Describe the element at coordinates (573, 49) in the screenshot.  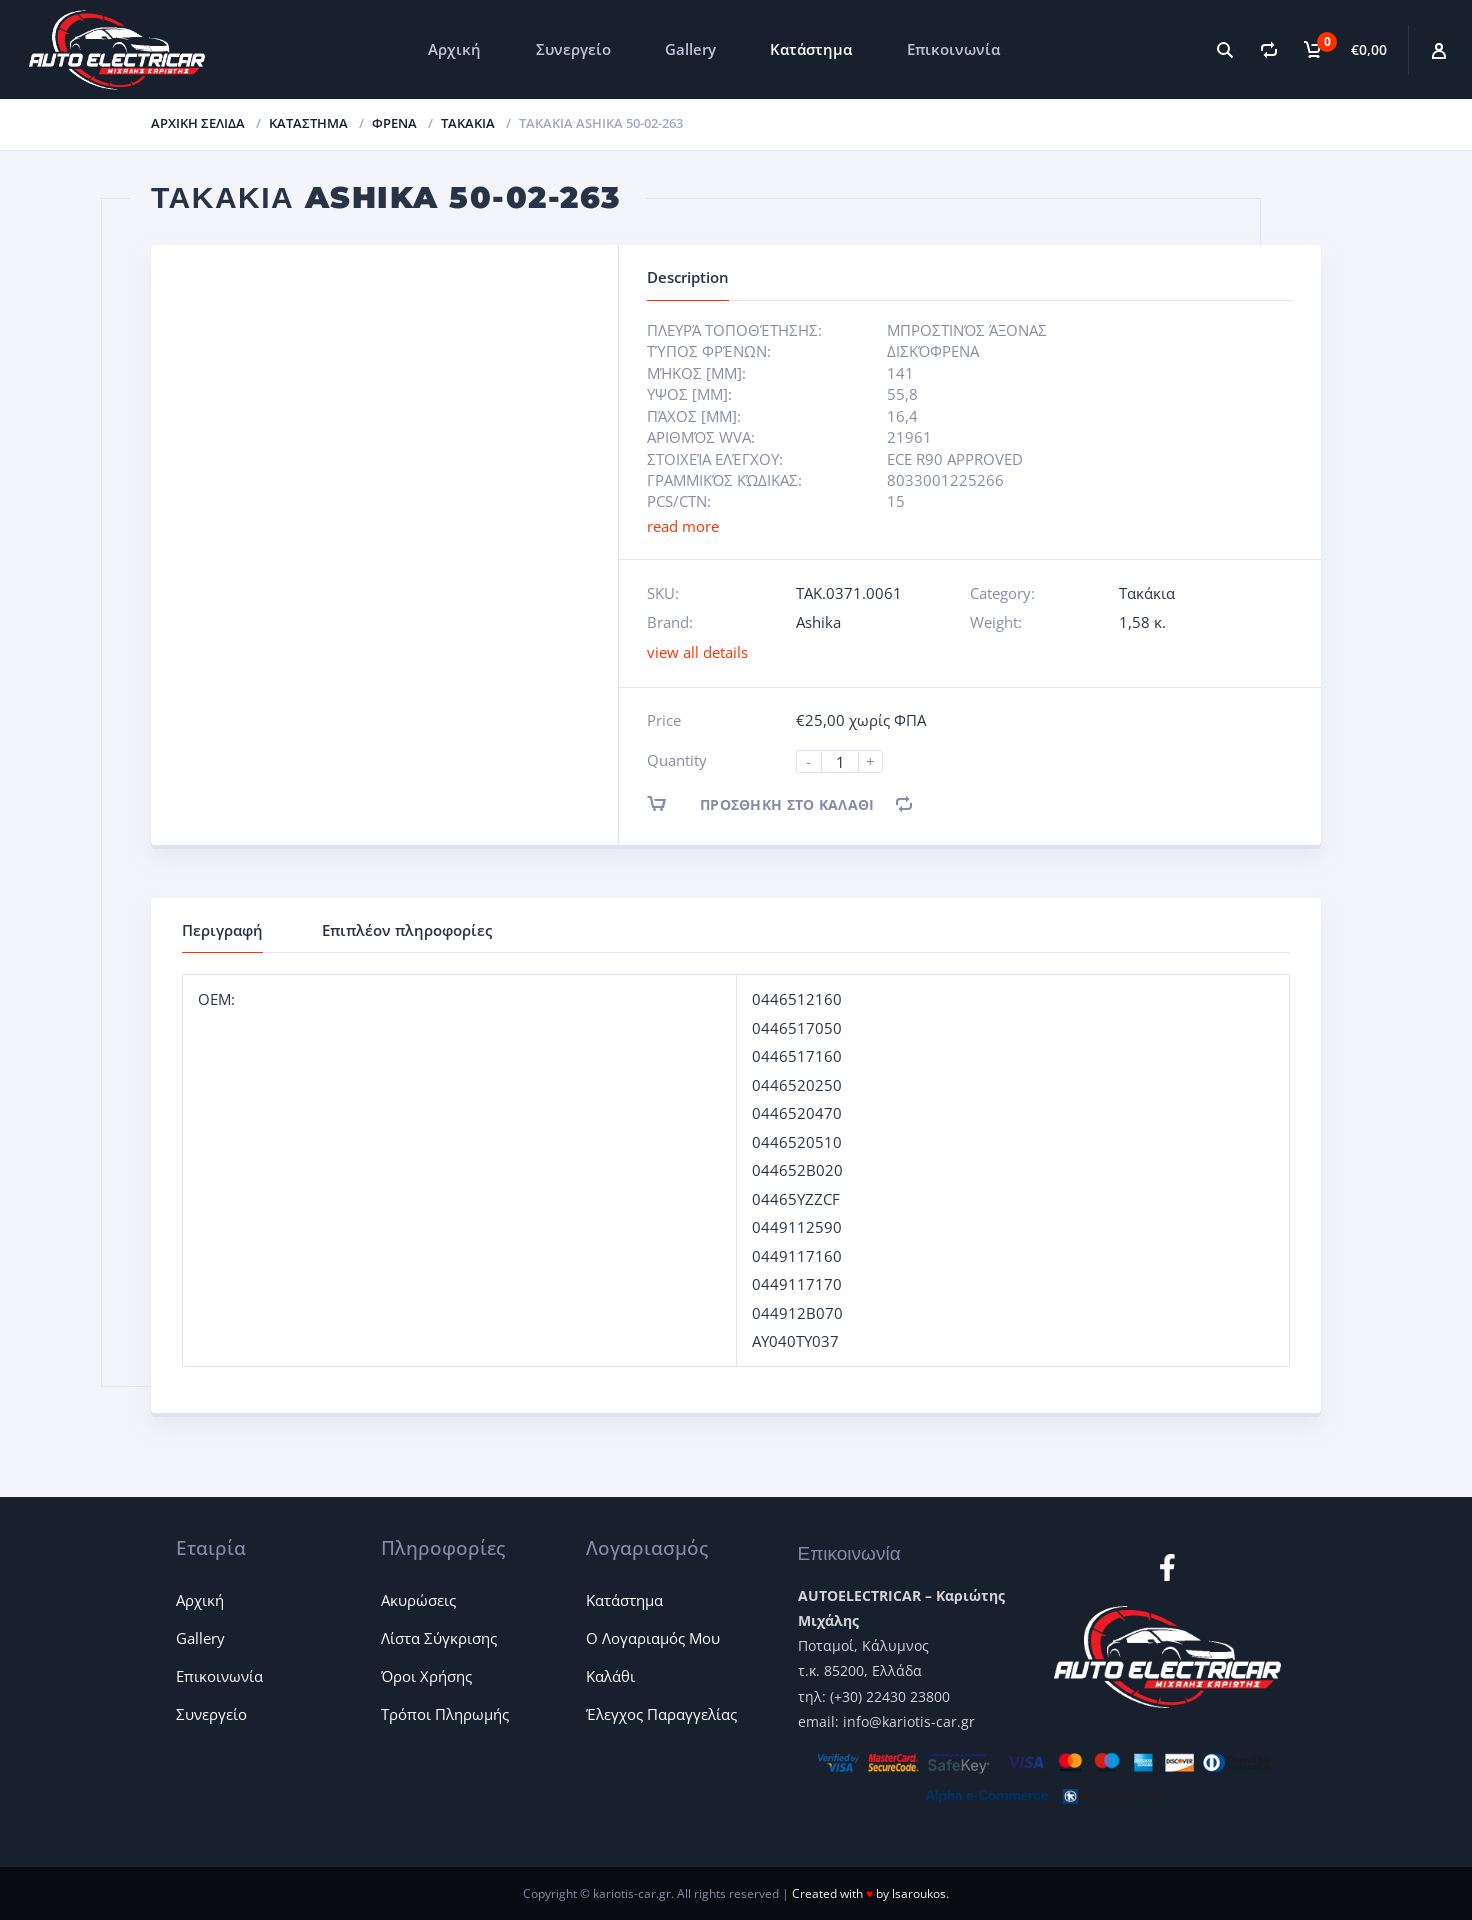
I see `Συνεργείο` at that location.